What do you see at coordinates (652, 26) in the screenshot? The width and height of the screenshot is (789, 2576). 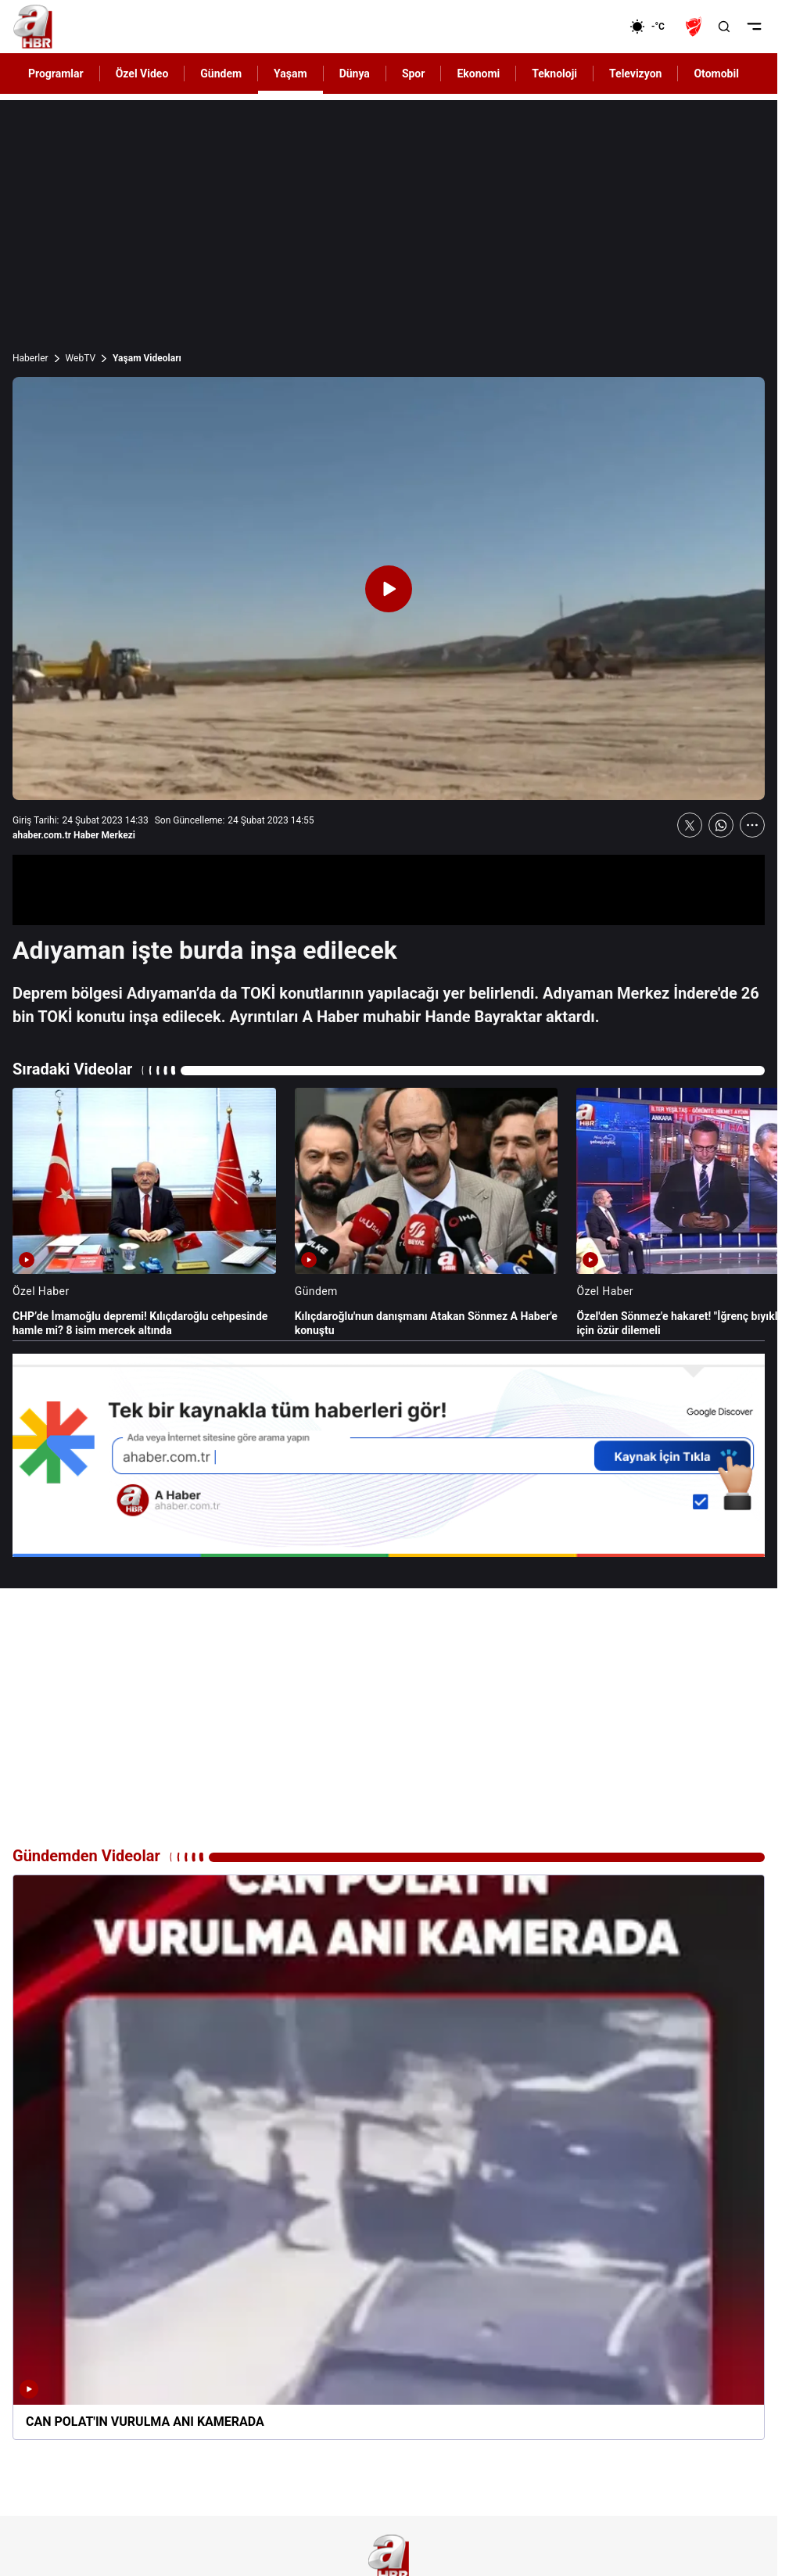 I see `[AHaber]` at bounding box center [652, 26].